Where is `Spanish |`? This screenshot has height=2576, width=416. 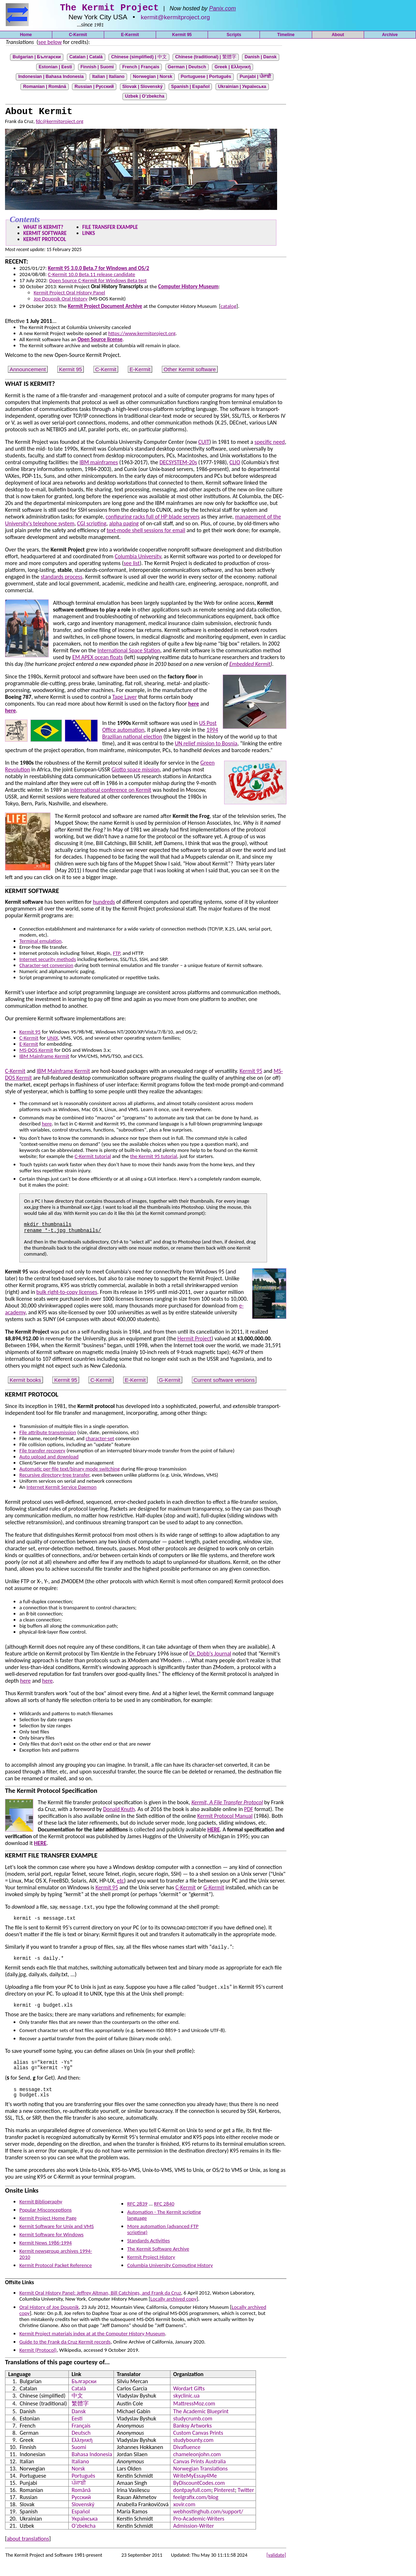 Spanish | is located at coordinates (190, 88).